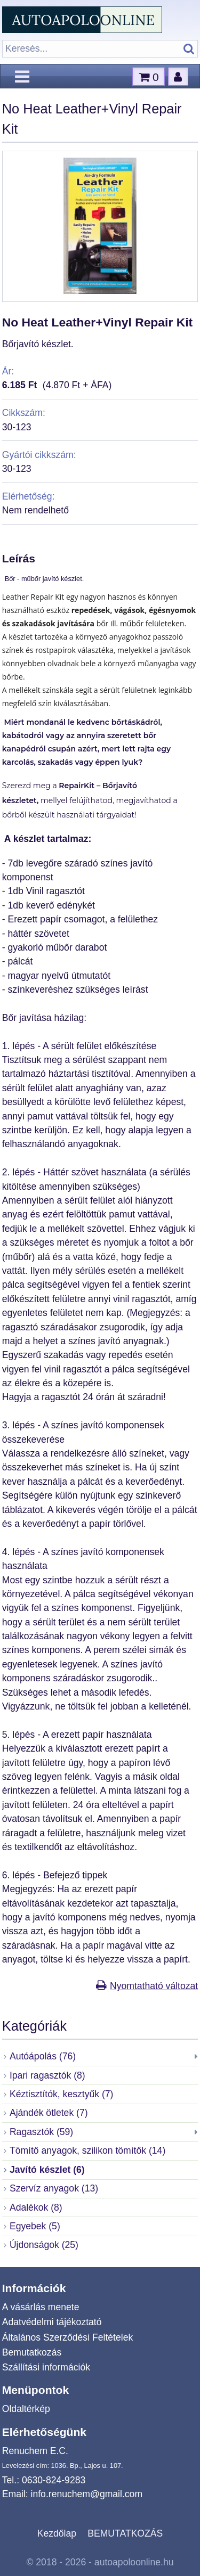 The image size is (200, 2576). Describe the element at coordinates (47, 2075) in the screenshot. I see `Ipari ragasztók (8)` at that location.